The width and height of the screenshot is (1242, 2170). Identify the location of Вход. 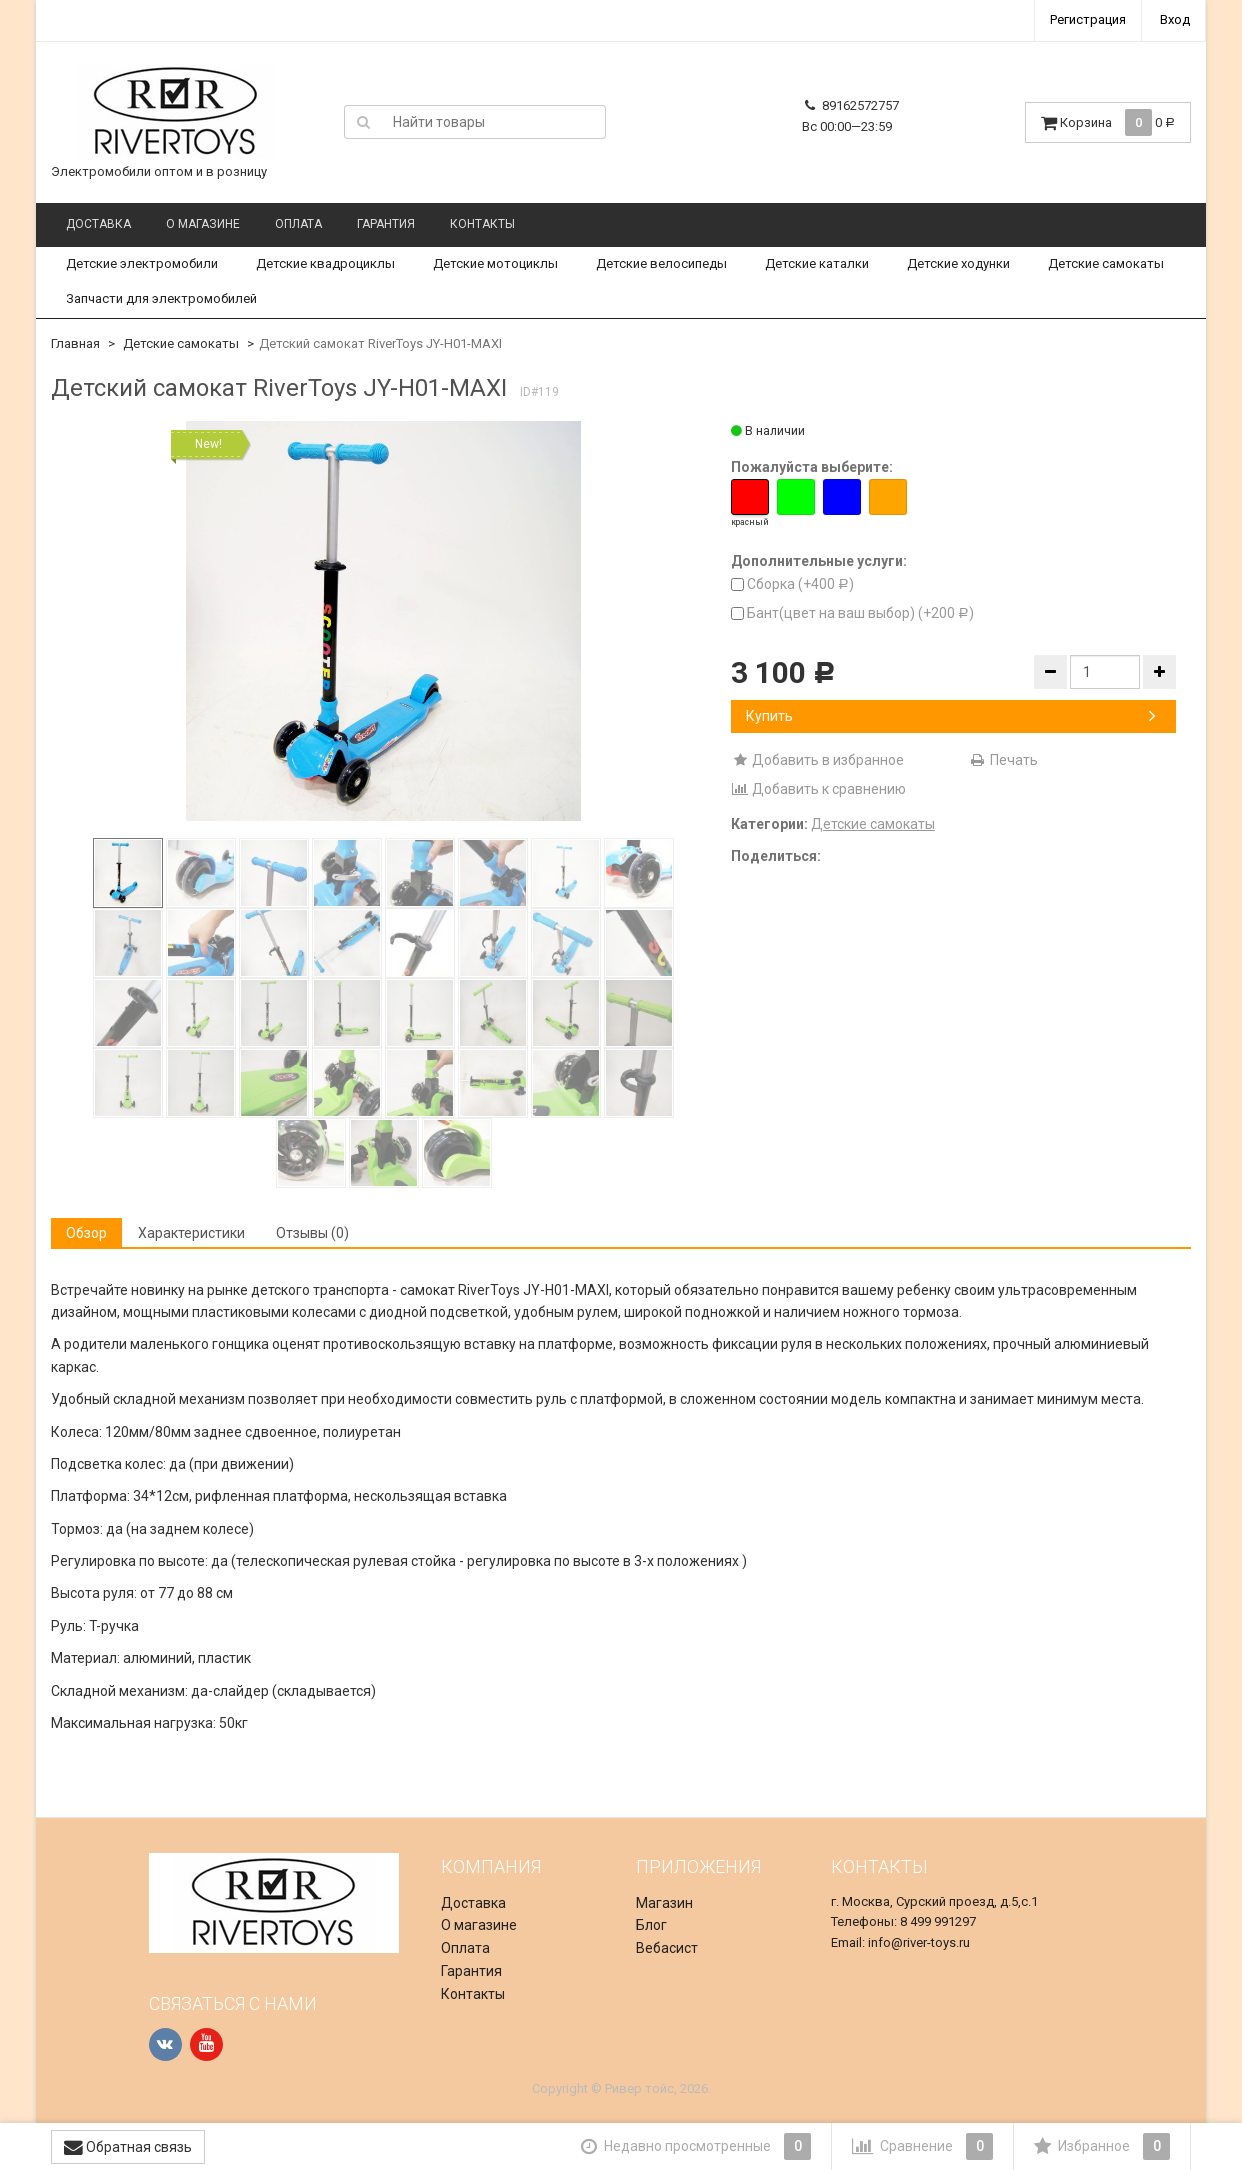
(1175, 19).